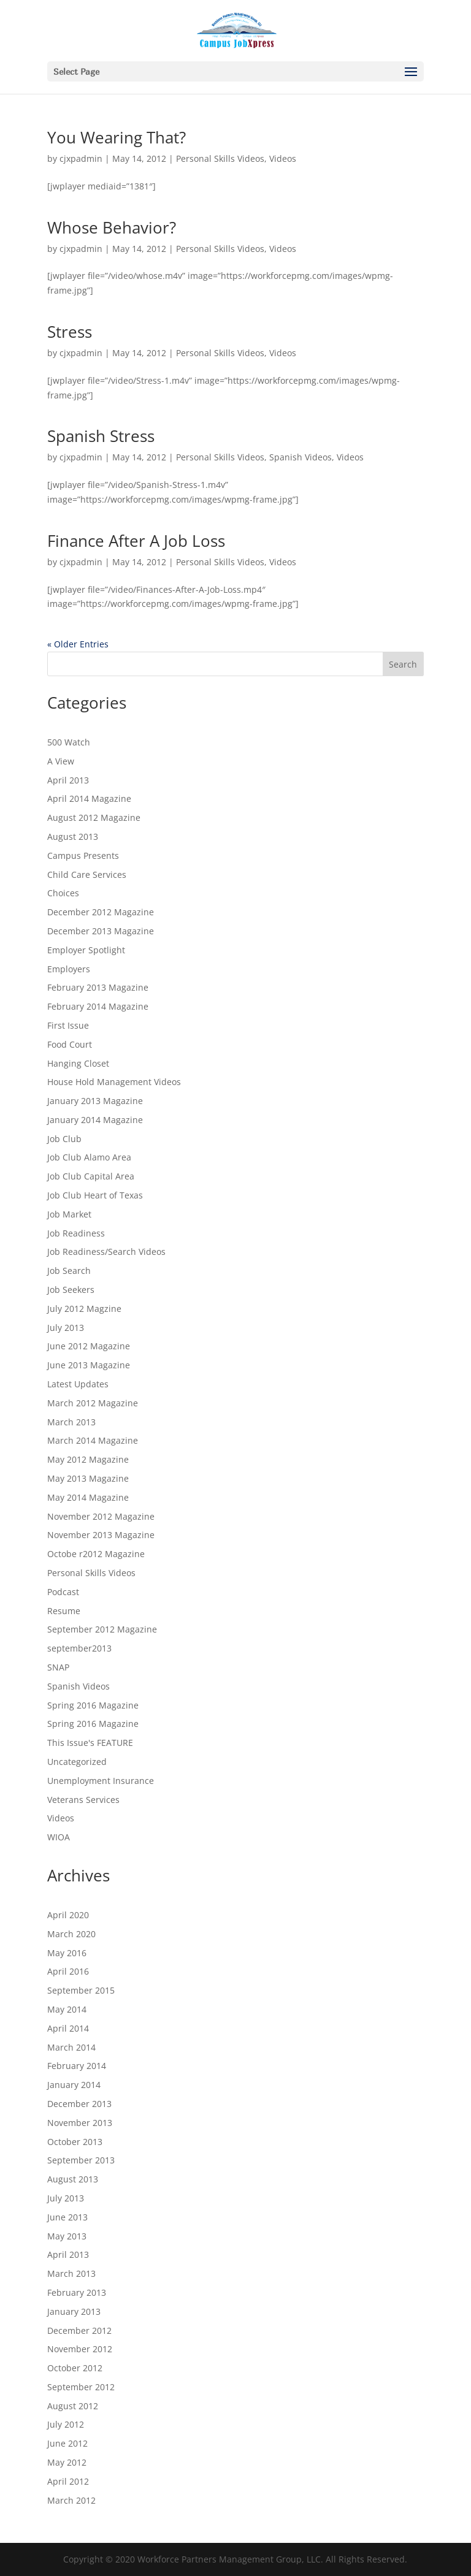 The height and width of the screenshot is (2576, 471). What do you see at coordinates (79, 1648) in the screenshot?
I see `september2013` at bounding box center [79, 1648].